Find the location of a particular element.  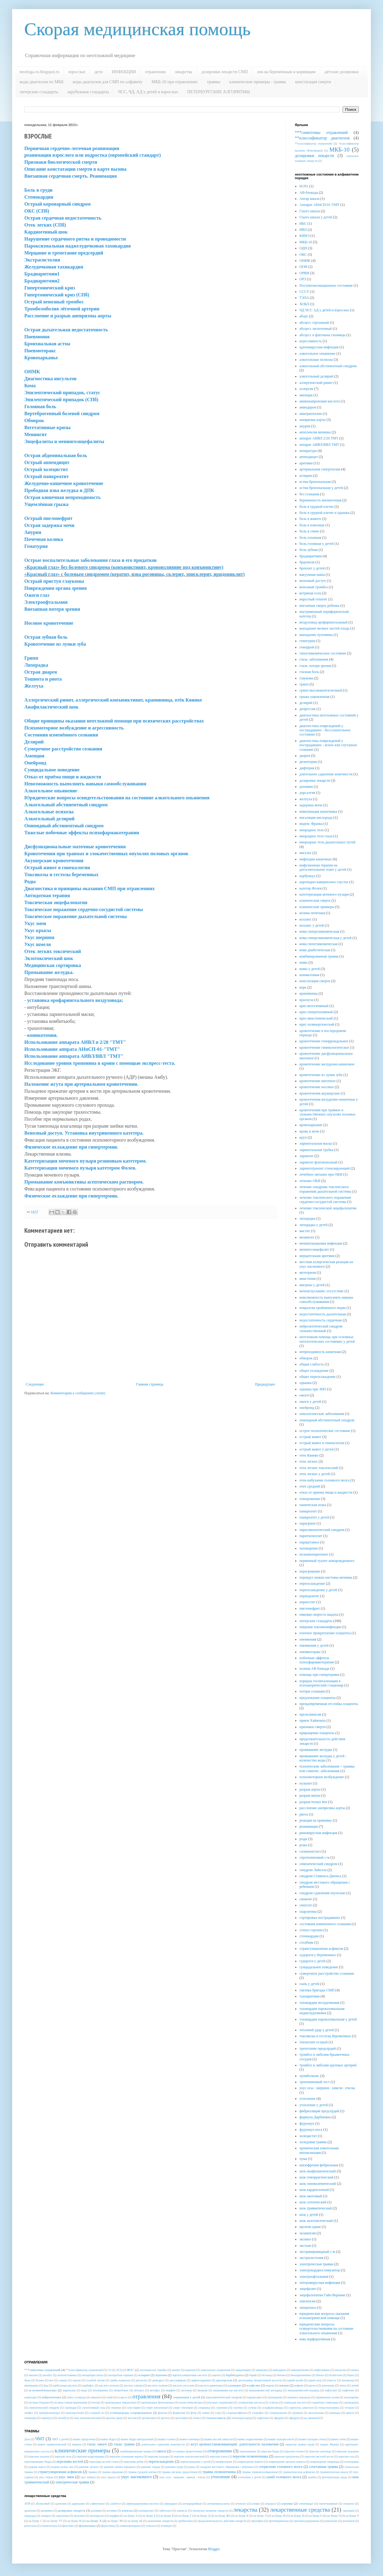

МКБ-10 is located at coordinates (339, 149).